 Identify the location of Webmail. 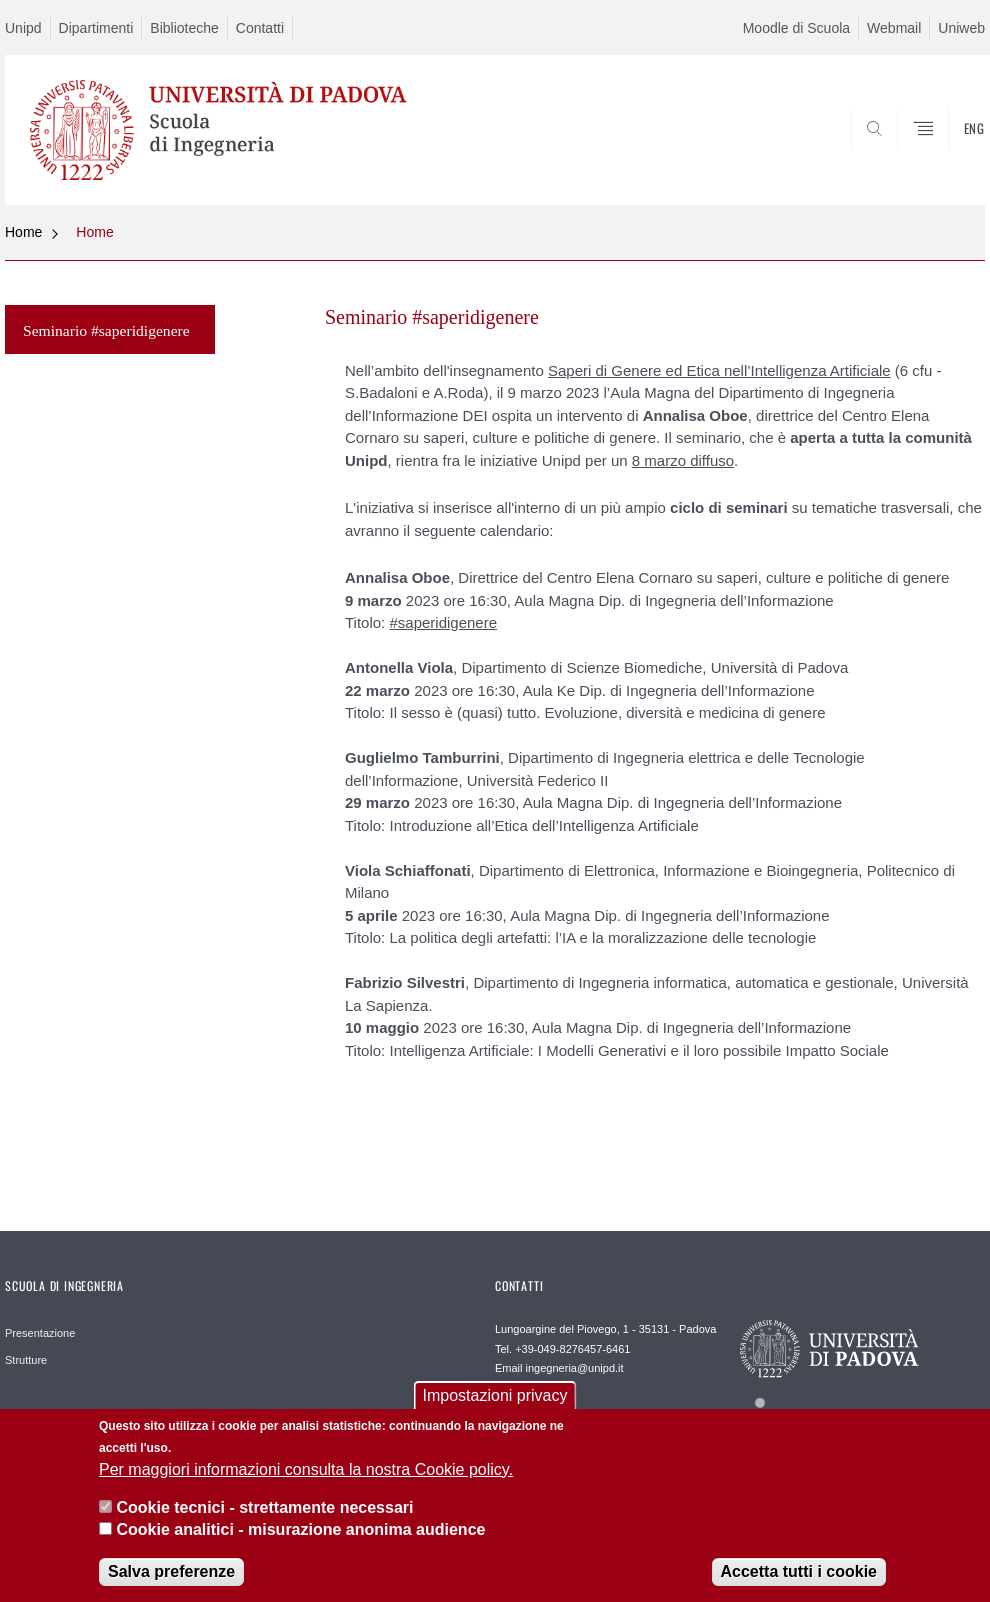
(894, 28).